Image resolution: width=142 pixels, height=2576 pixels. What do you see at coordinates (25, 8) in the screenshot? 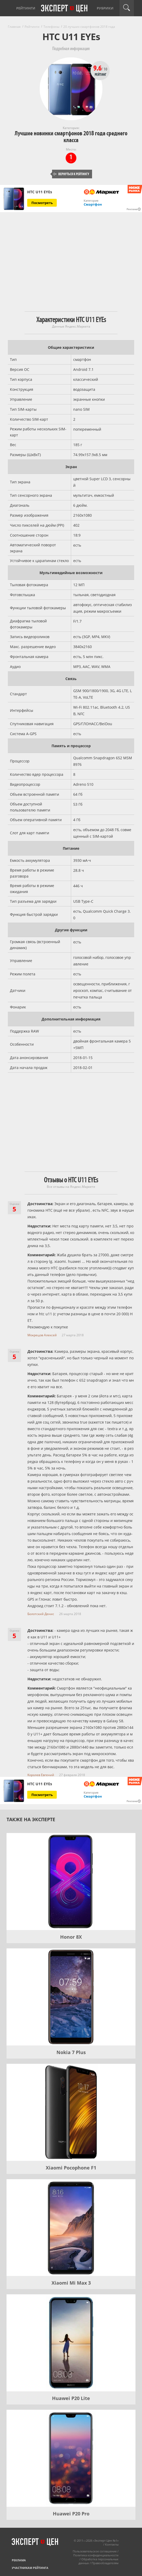
I see `Рейтинги` at bounding box center [25, 8].